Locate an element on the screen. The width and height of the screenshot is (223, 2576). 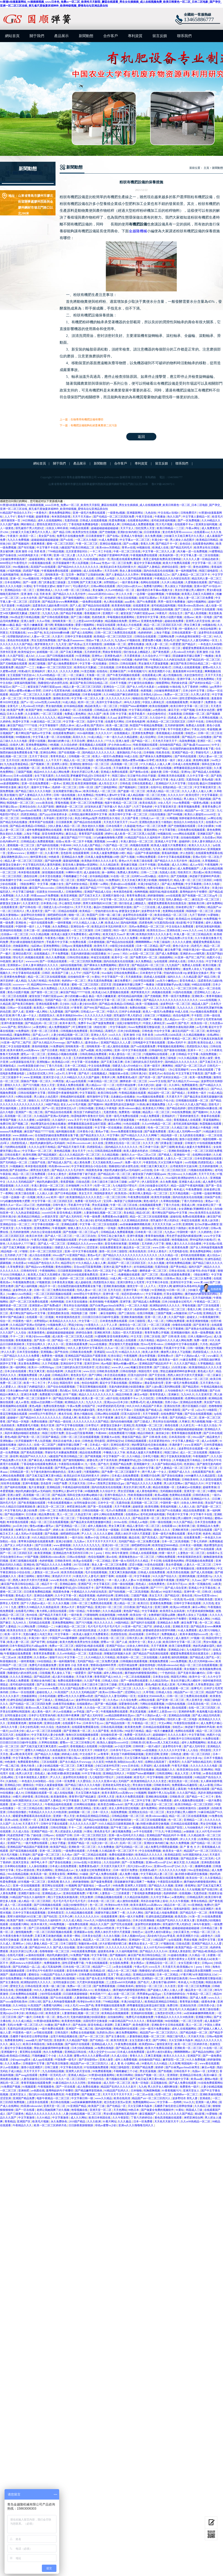
精品不卡一区 is located at coordinates (133, 729).